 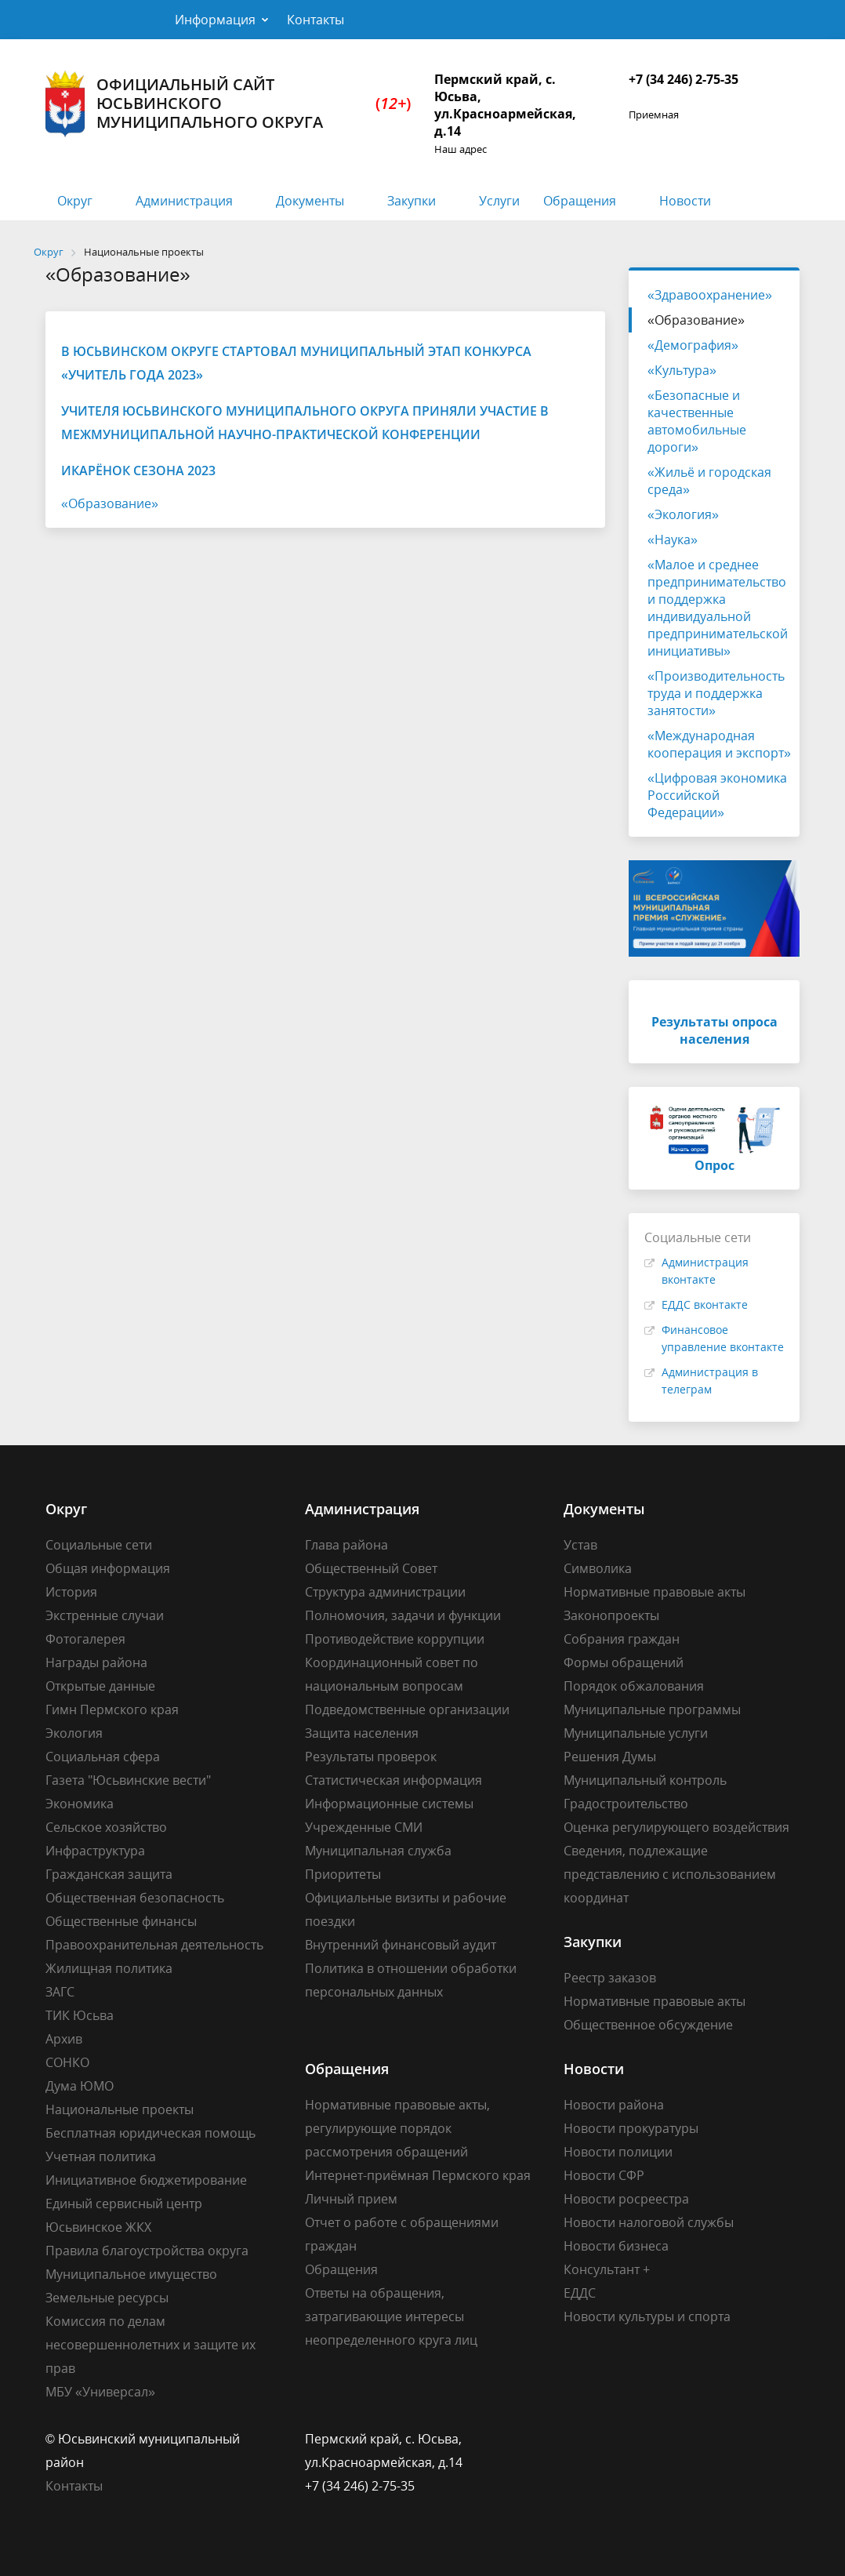 I want to click on Формы обращений, so click(x=624, y=1662).